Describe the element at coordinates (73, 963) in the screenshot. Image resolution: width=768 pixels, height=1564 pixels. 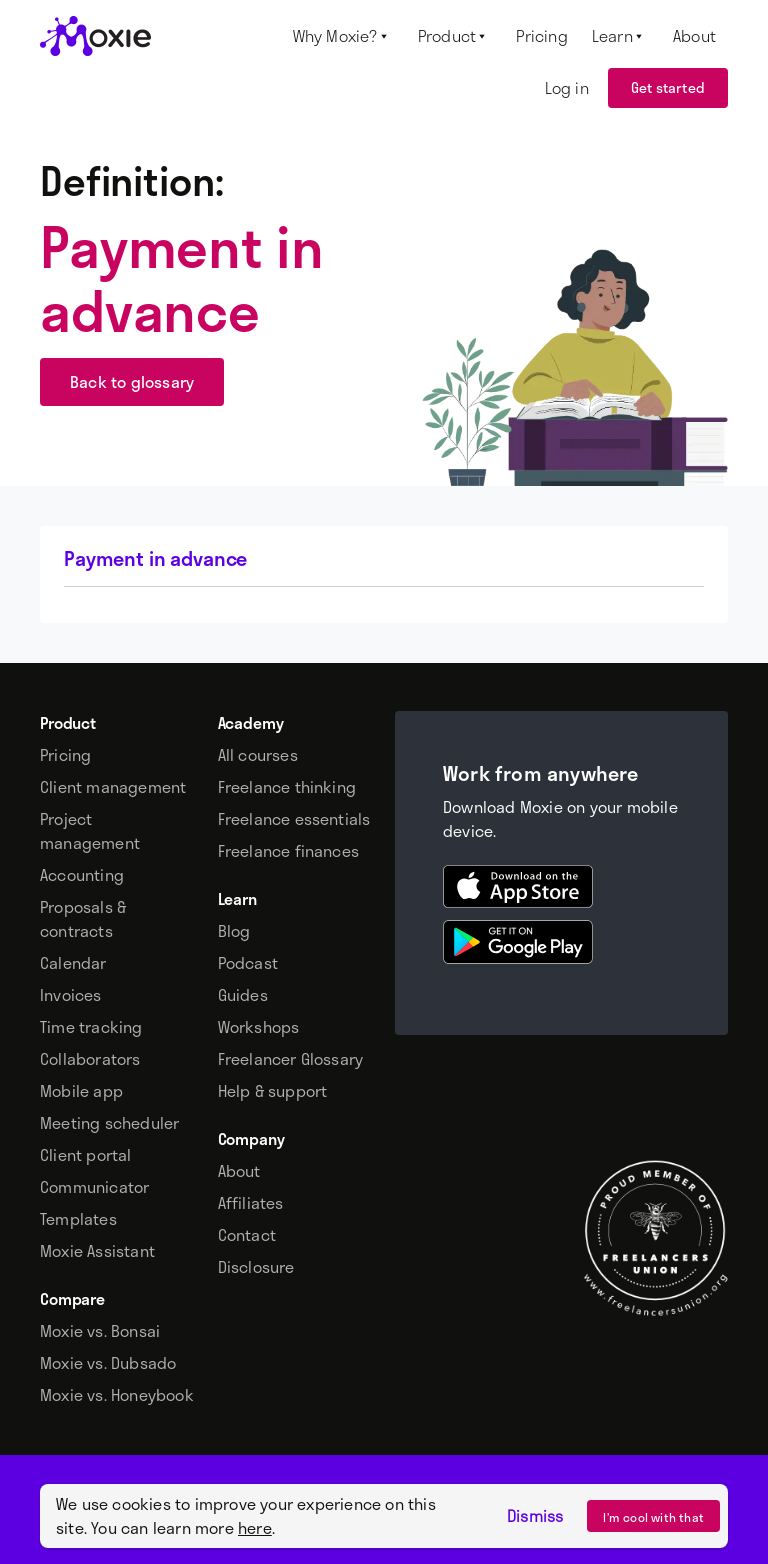
I see `Calendar` at that location.